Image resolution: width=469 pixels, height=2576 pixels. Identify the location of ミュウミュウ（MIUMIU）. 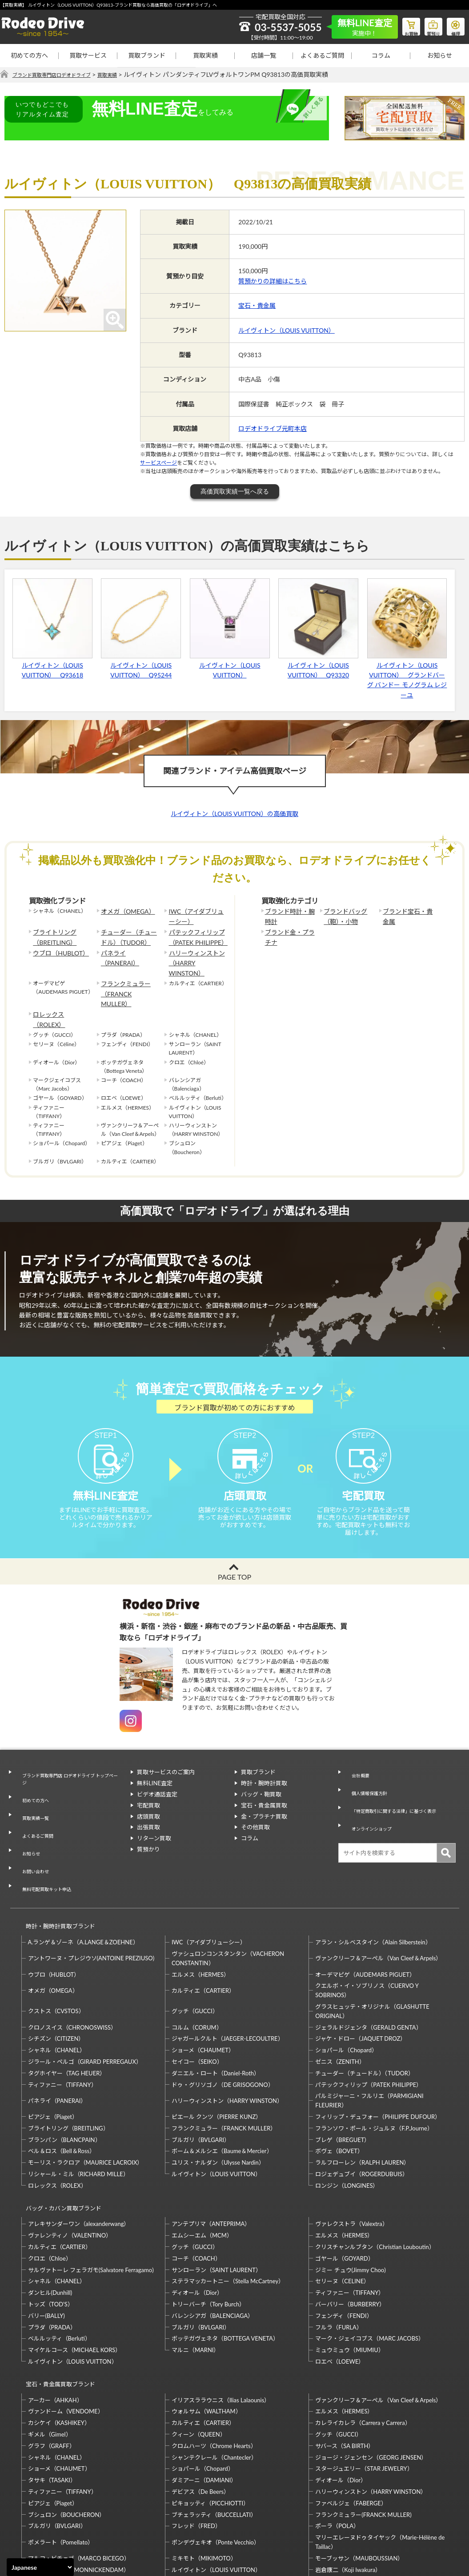
(349, 2276).